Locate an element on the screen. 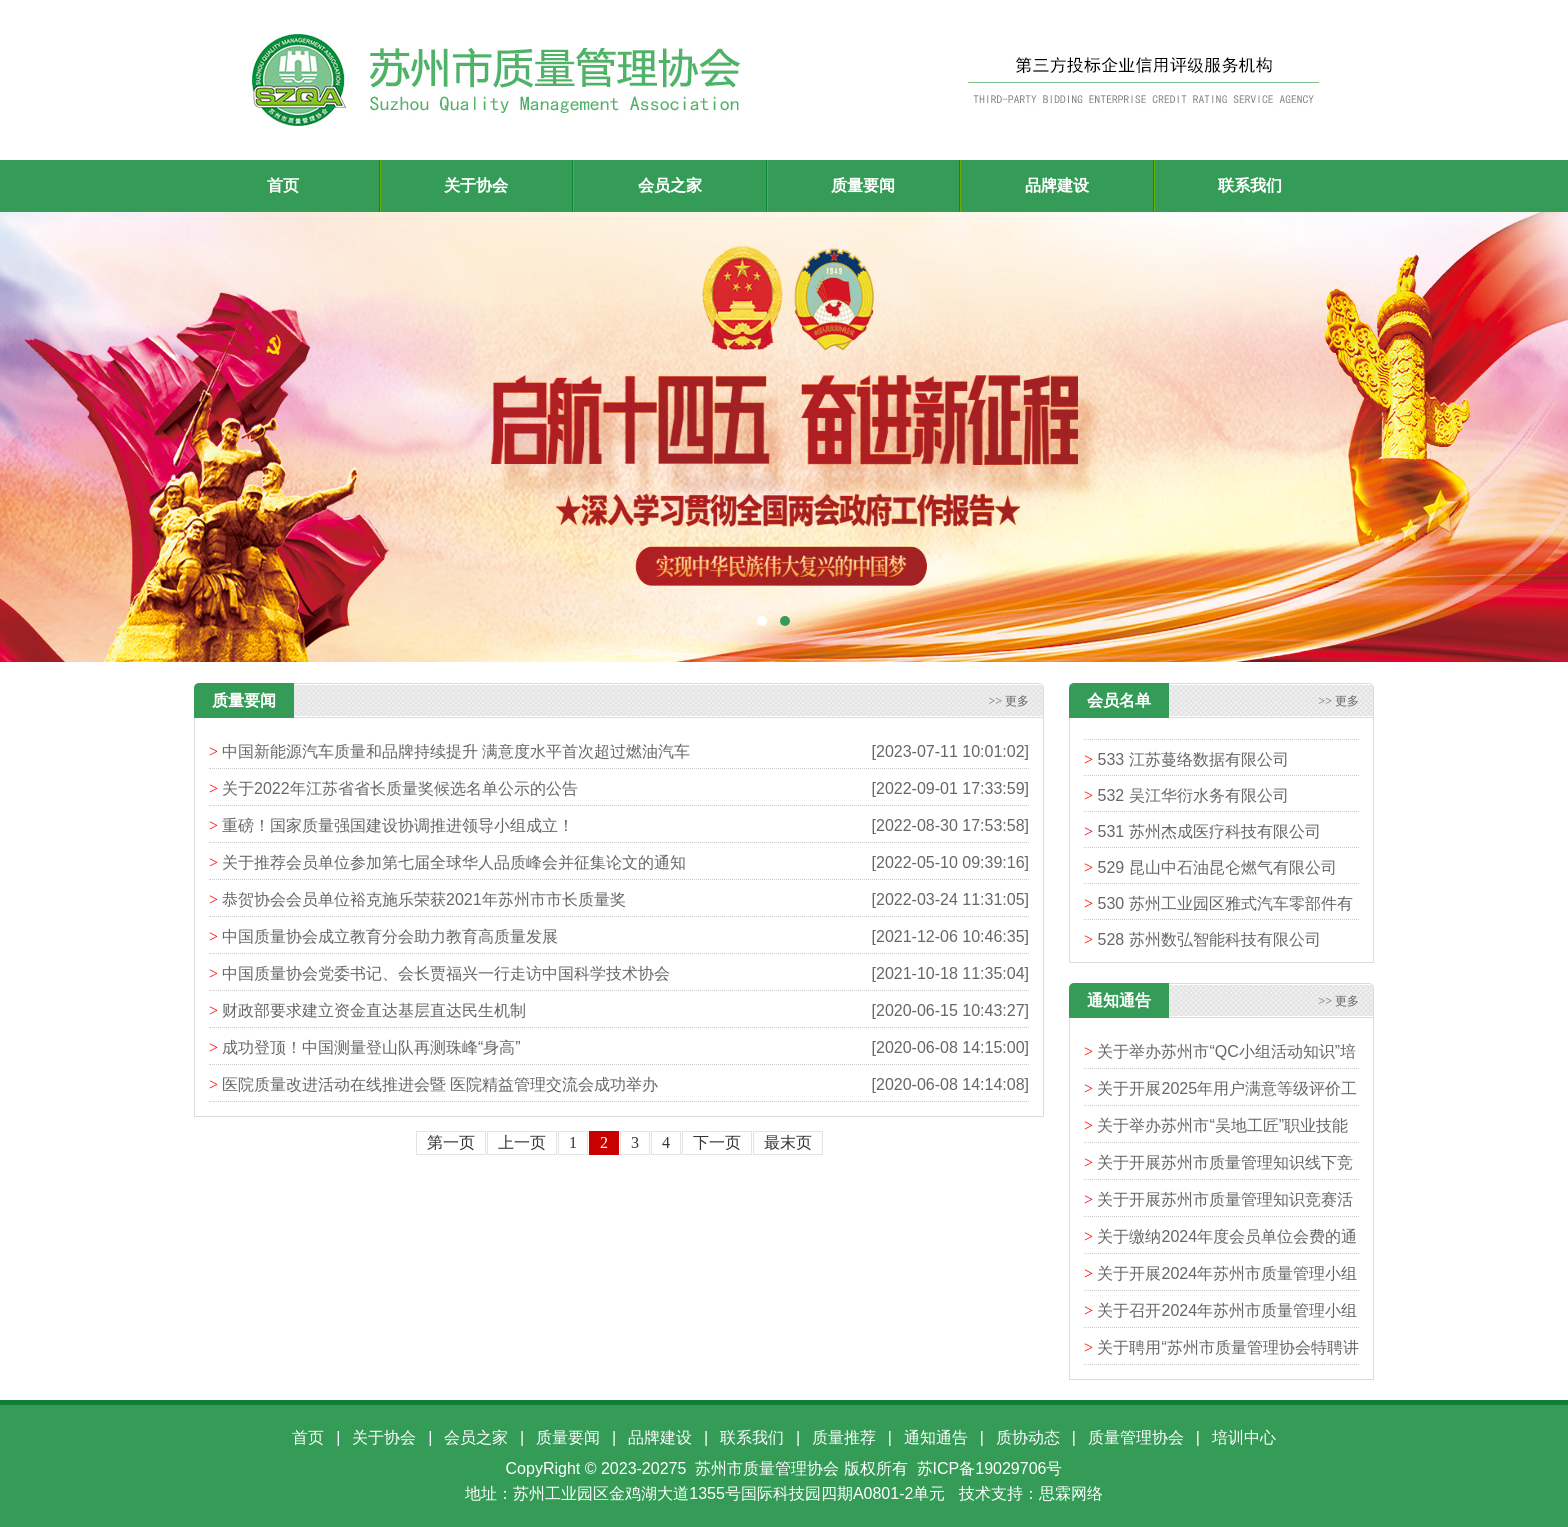 Image resolution: width=1568 pixels, height=1527 pixels. 529 昆山中石油昆仑燃气有限公司 is located at coordinates (1216, 872).